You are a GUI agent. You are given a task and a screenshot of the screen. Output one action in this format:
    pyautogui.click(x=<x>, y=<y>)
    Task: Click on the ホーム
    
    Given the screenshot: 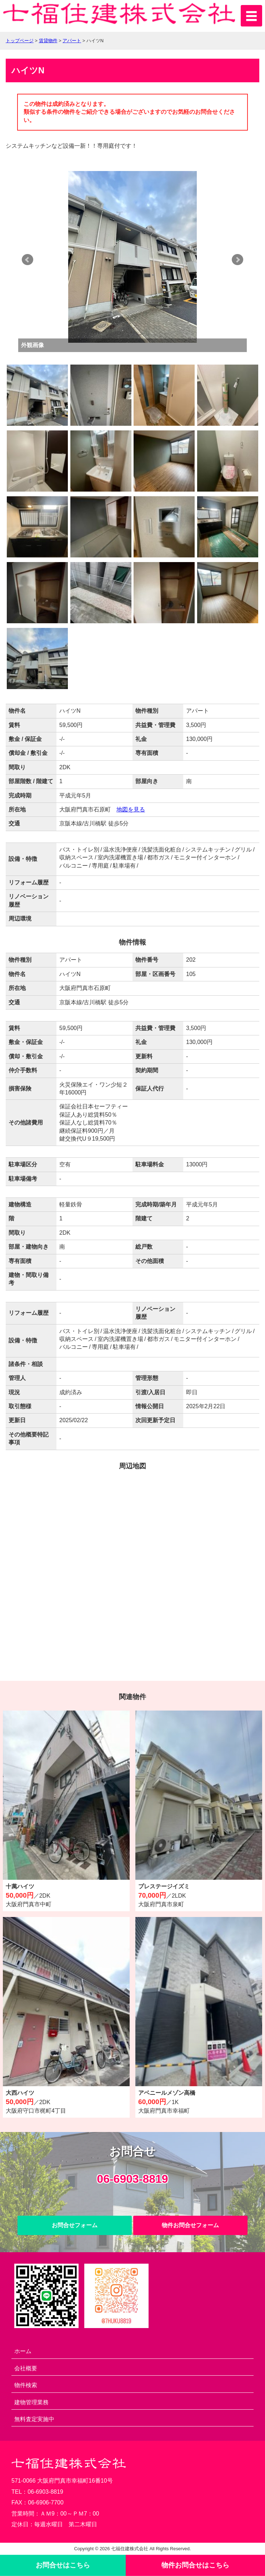 What is the action you would take?
    pyautogui.click(x=22, y=2351)
    